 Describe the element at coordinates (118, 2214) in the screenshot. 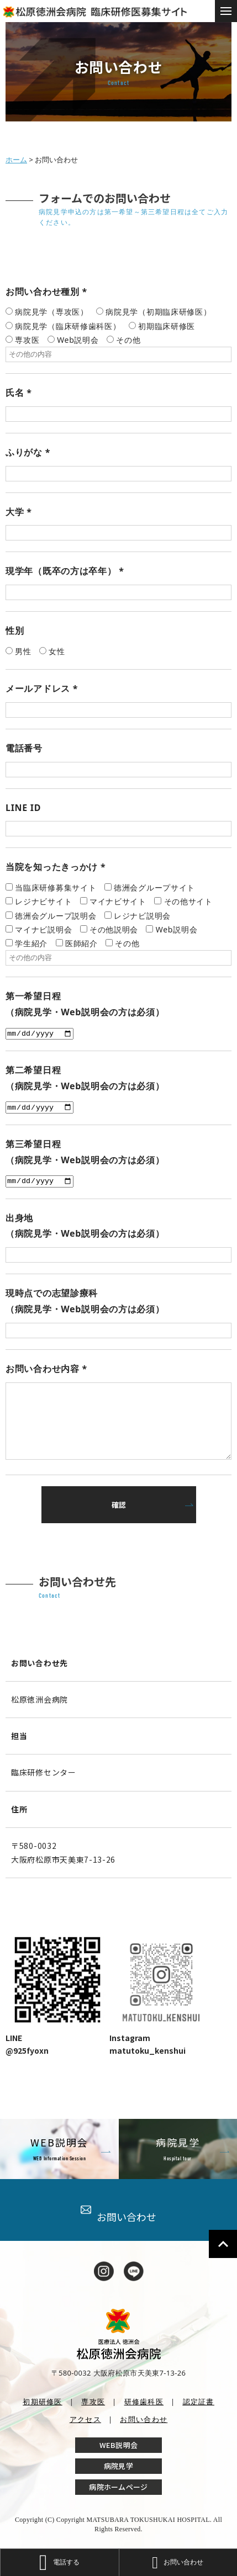

I see `お問い合わせ` at that location.